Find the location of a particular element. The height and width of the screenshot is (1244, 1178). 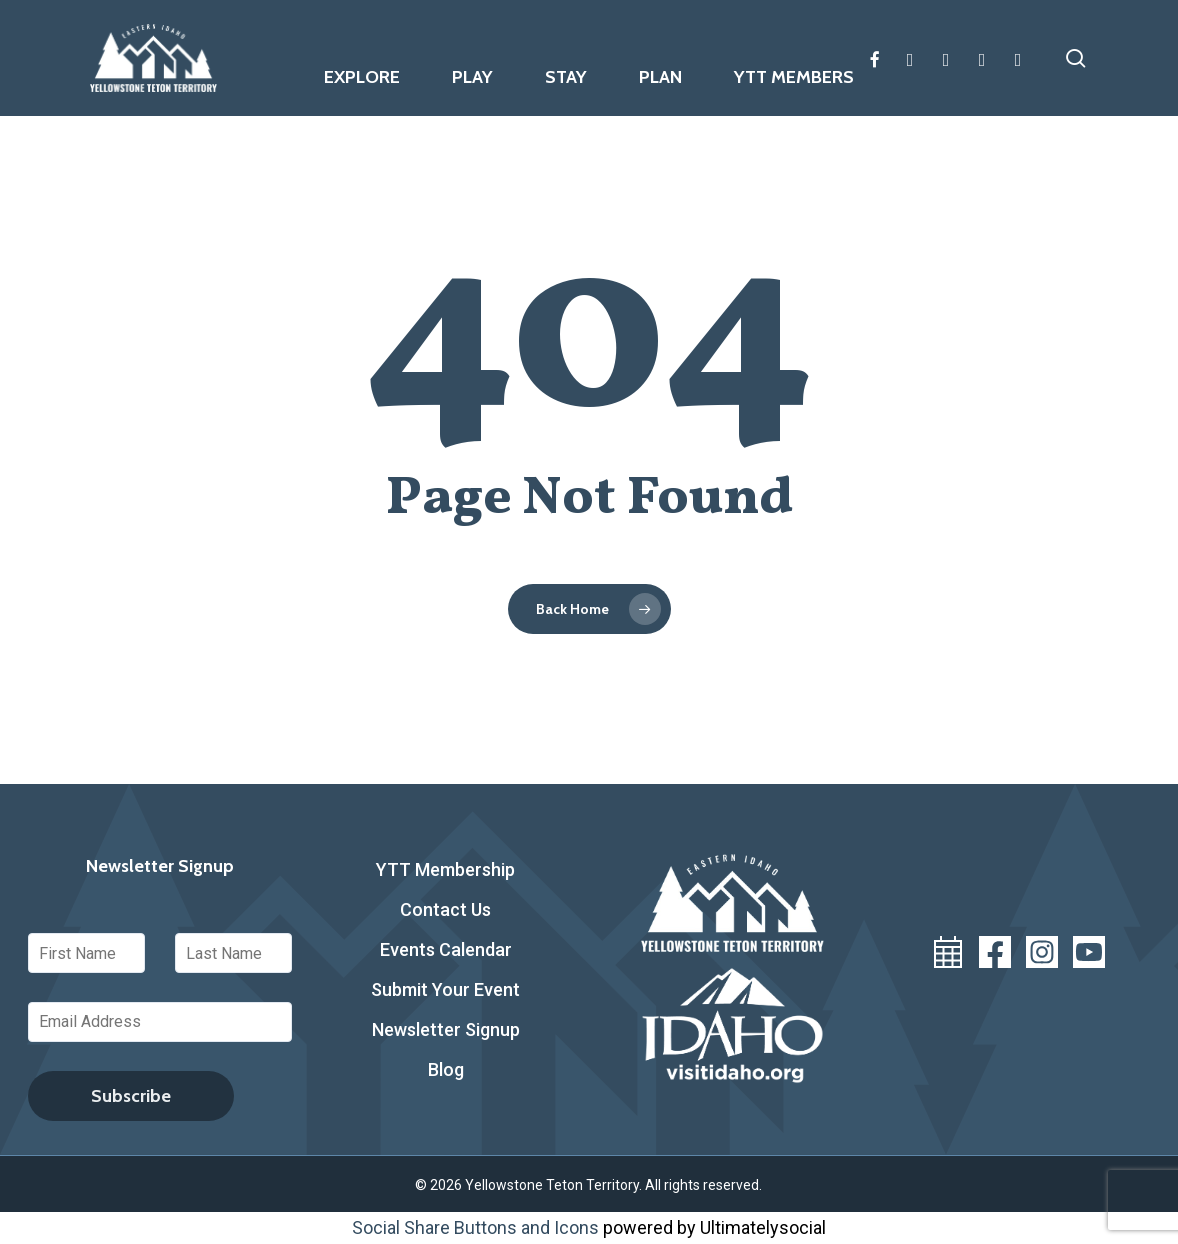

Submit Your Event is located at coordinates (445, 989).